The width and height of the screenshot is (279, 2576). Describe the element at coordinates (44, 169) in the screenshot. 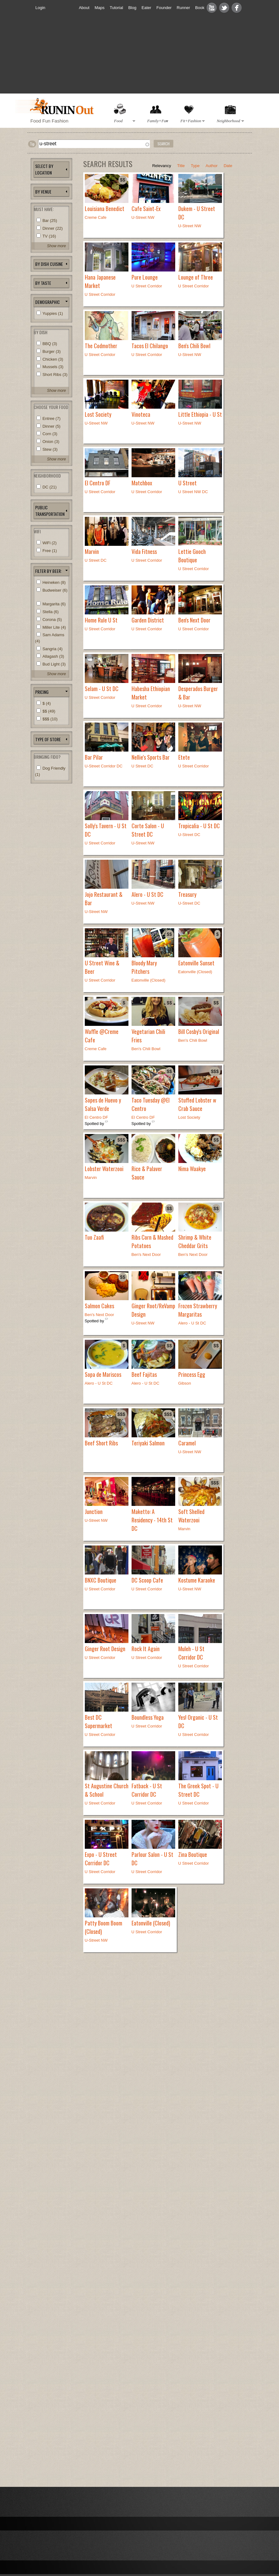

I see `Select by location [link]` at that location.